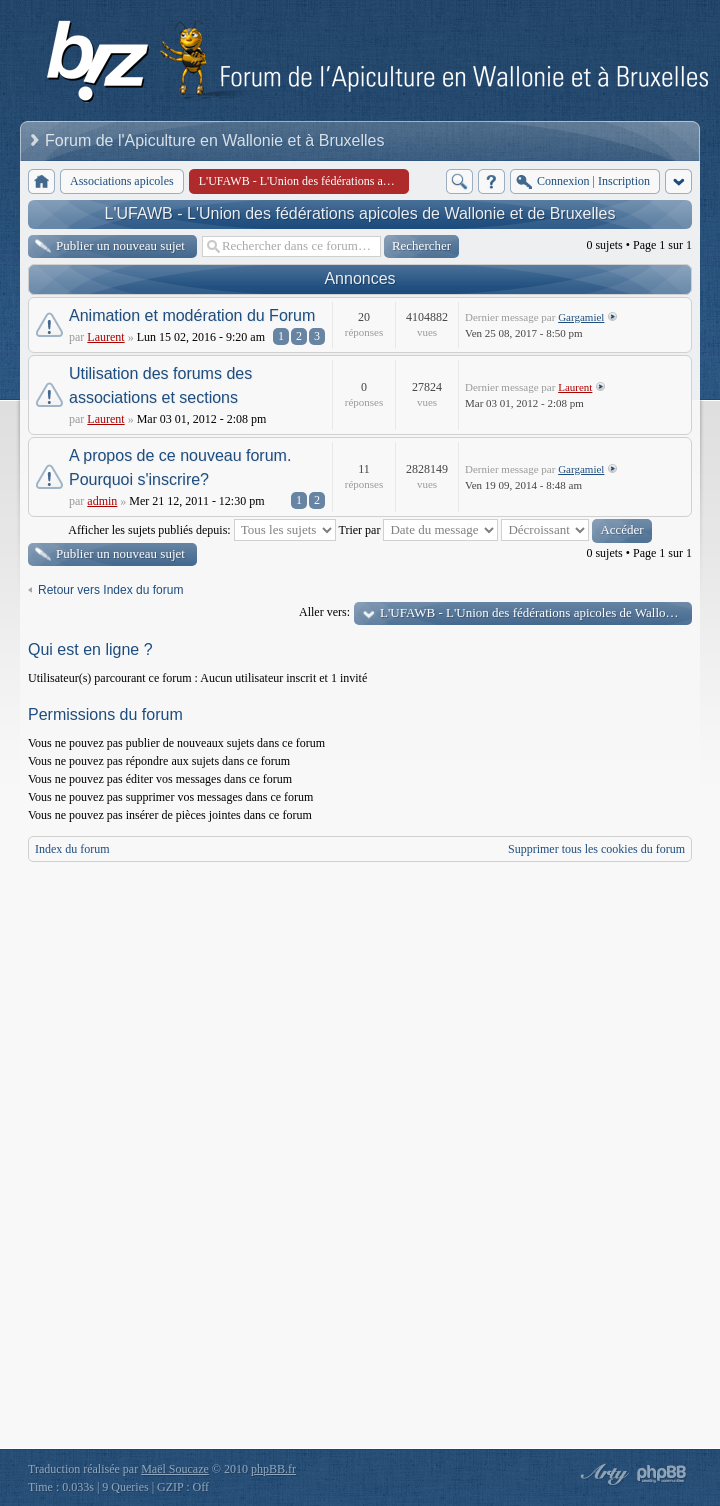 This screenshot has width=720, height=1506. Describe the element at coordinates (120, 245) in the screenshot. I see `Publier un nouveau sujet` at that location.